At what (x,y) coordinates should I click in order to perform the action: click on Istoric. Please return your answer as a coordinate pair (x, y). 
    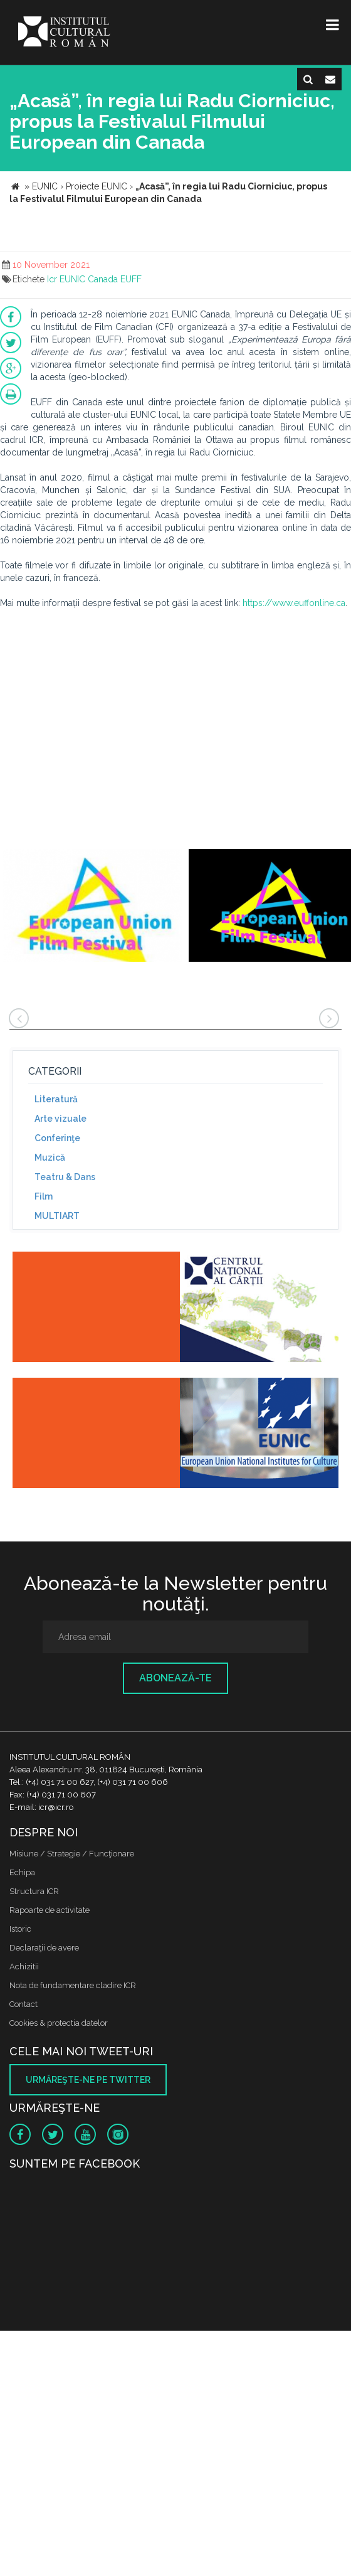
    Looking at the image, I should click on (20, 1929).